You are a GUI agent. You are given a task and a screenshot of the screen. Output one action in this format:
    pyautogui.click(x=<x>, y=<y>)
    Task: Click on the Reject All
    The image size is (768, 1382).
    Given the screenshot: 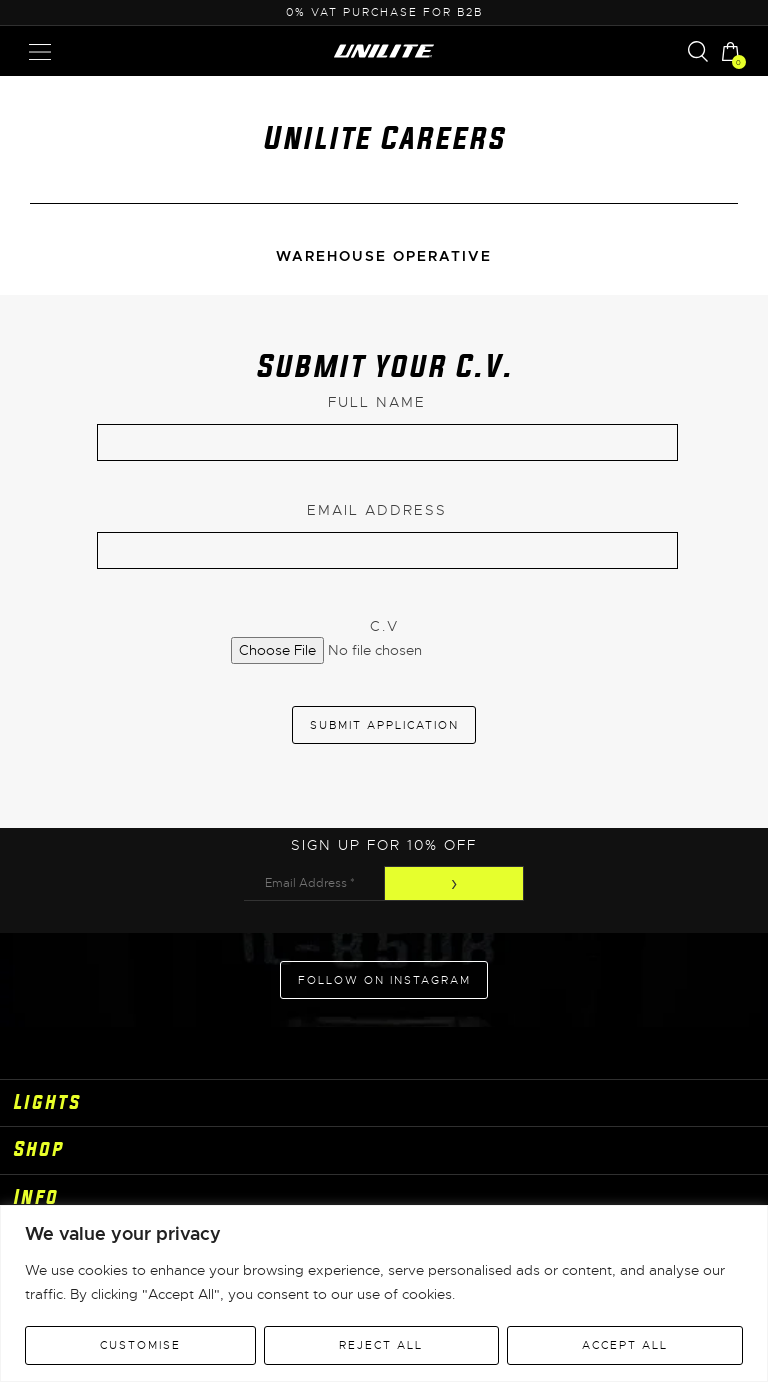 What is the action you would take?
    pyautogui.click(x=381, y=1345)
    